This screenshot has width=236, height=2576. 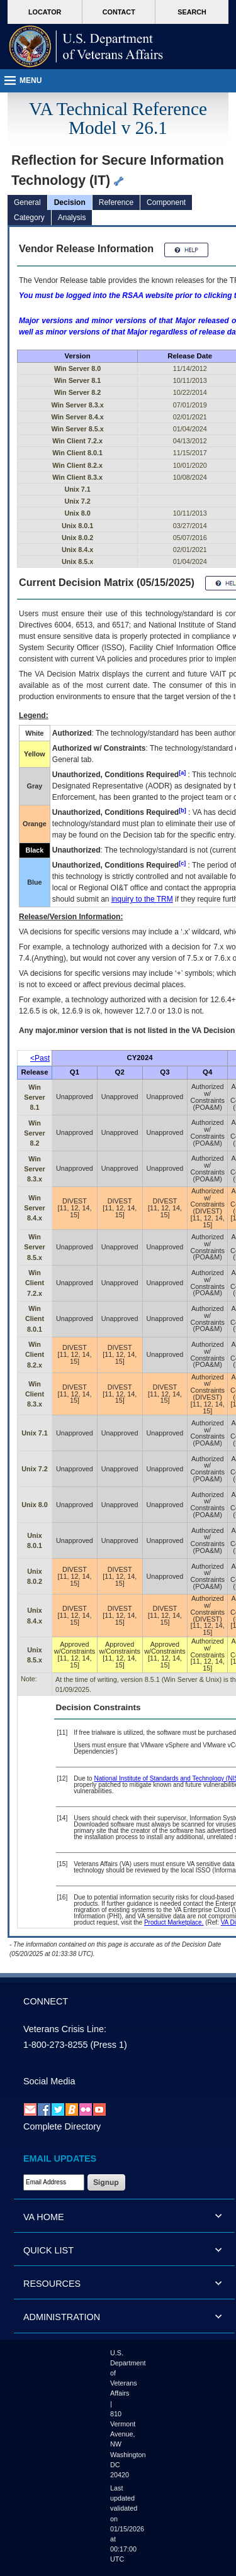 I want to click on inquiry to the, so click(x=142, y=899).